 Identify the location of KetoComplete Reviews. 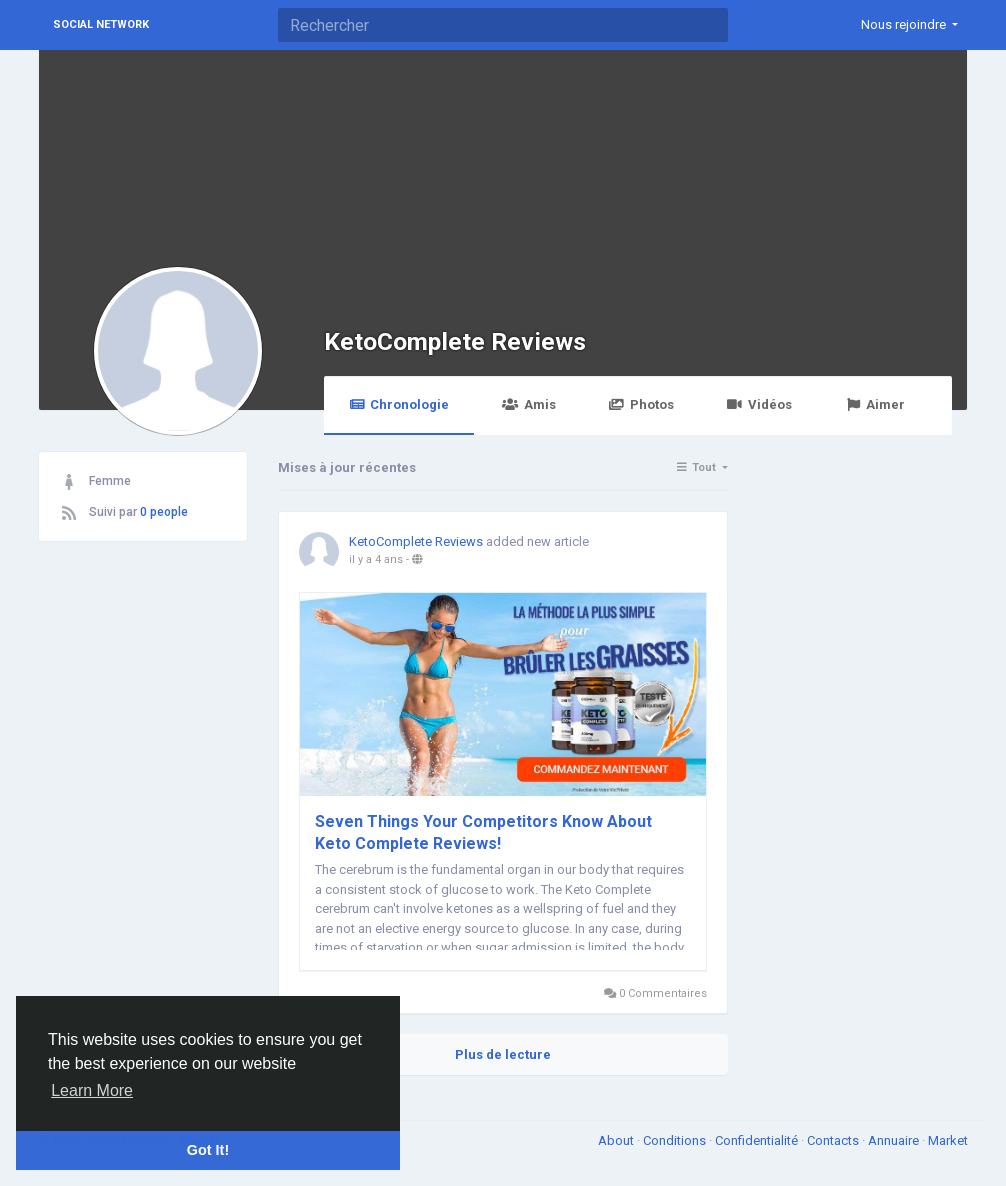
(455, 341).